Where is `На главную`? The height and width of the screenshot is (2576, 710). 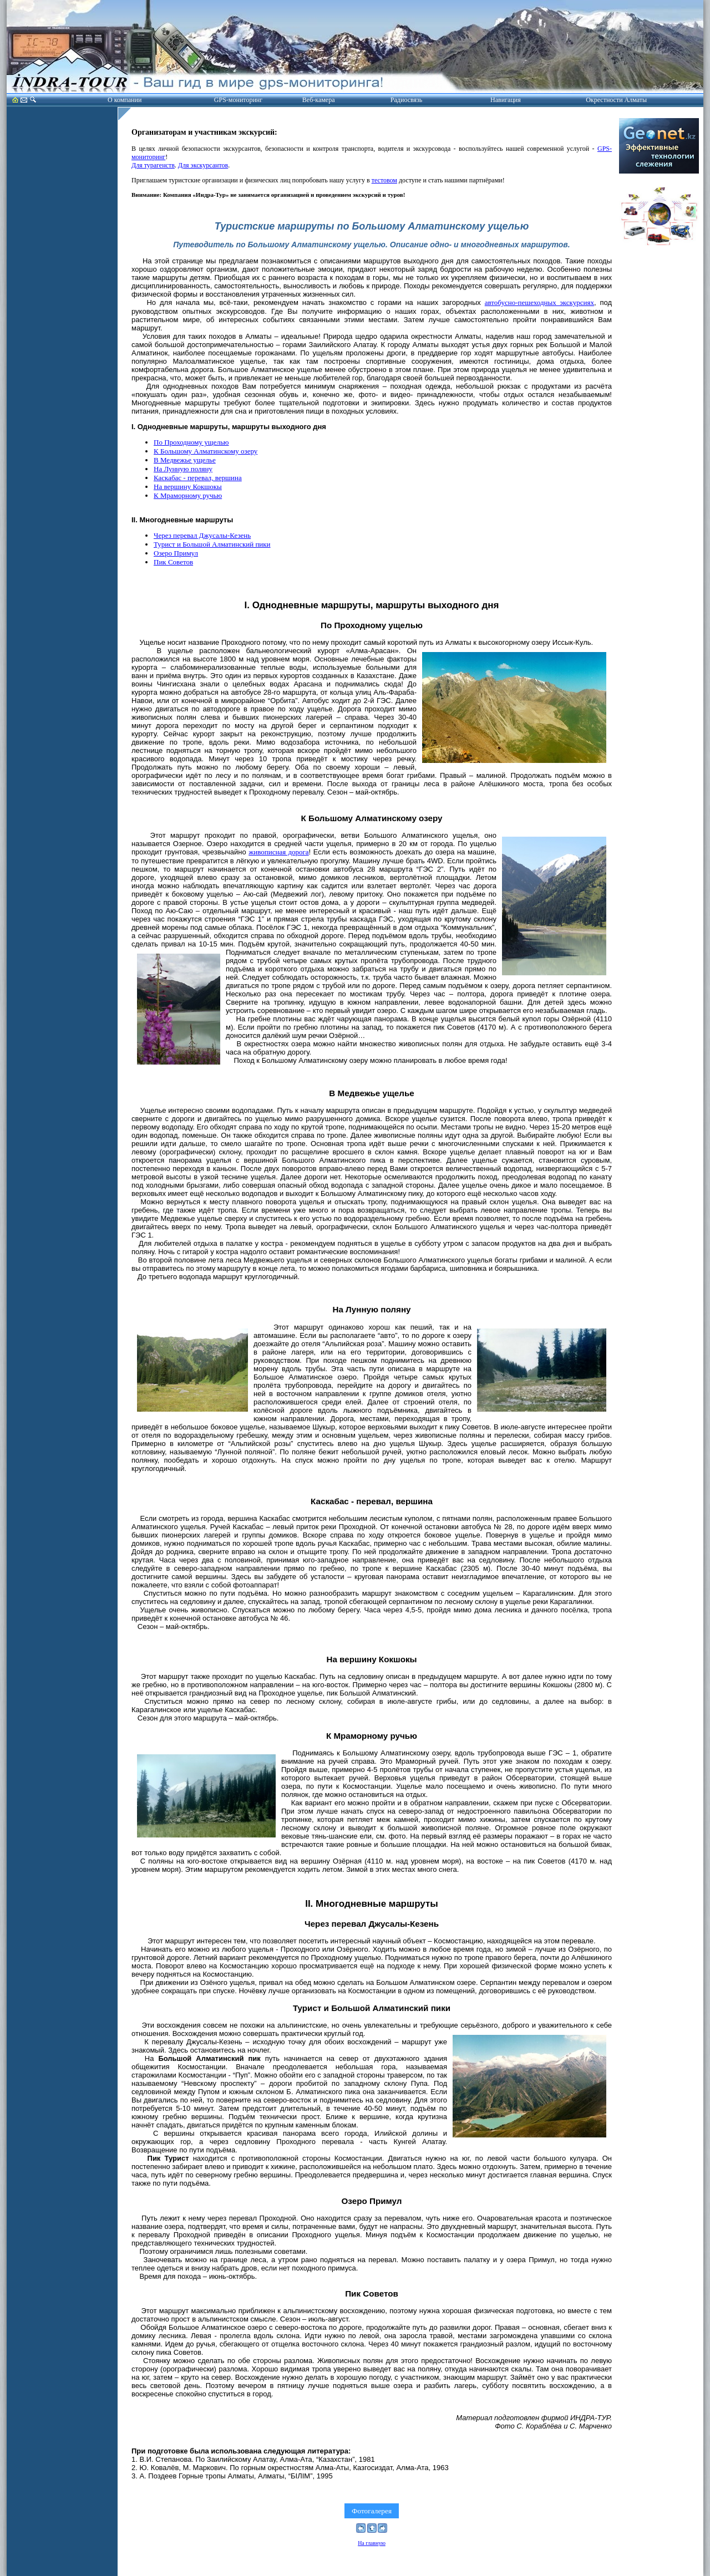
На главную is located at coordinates (372, 2543).